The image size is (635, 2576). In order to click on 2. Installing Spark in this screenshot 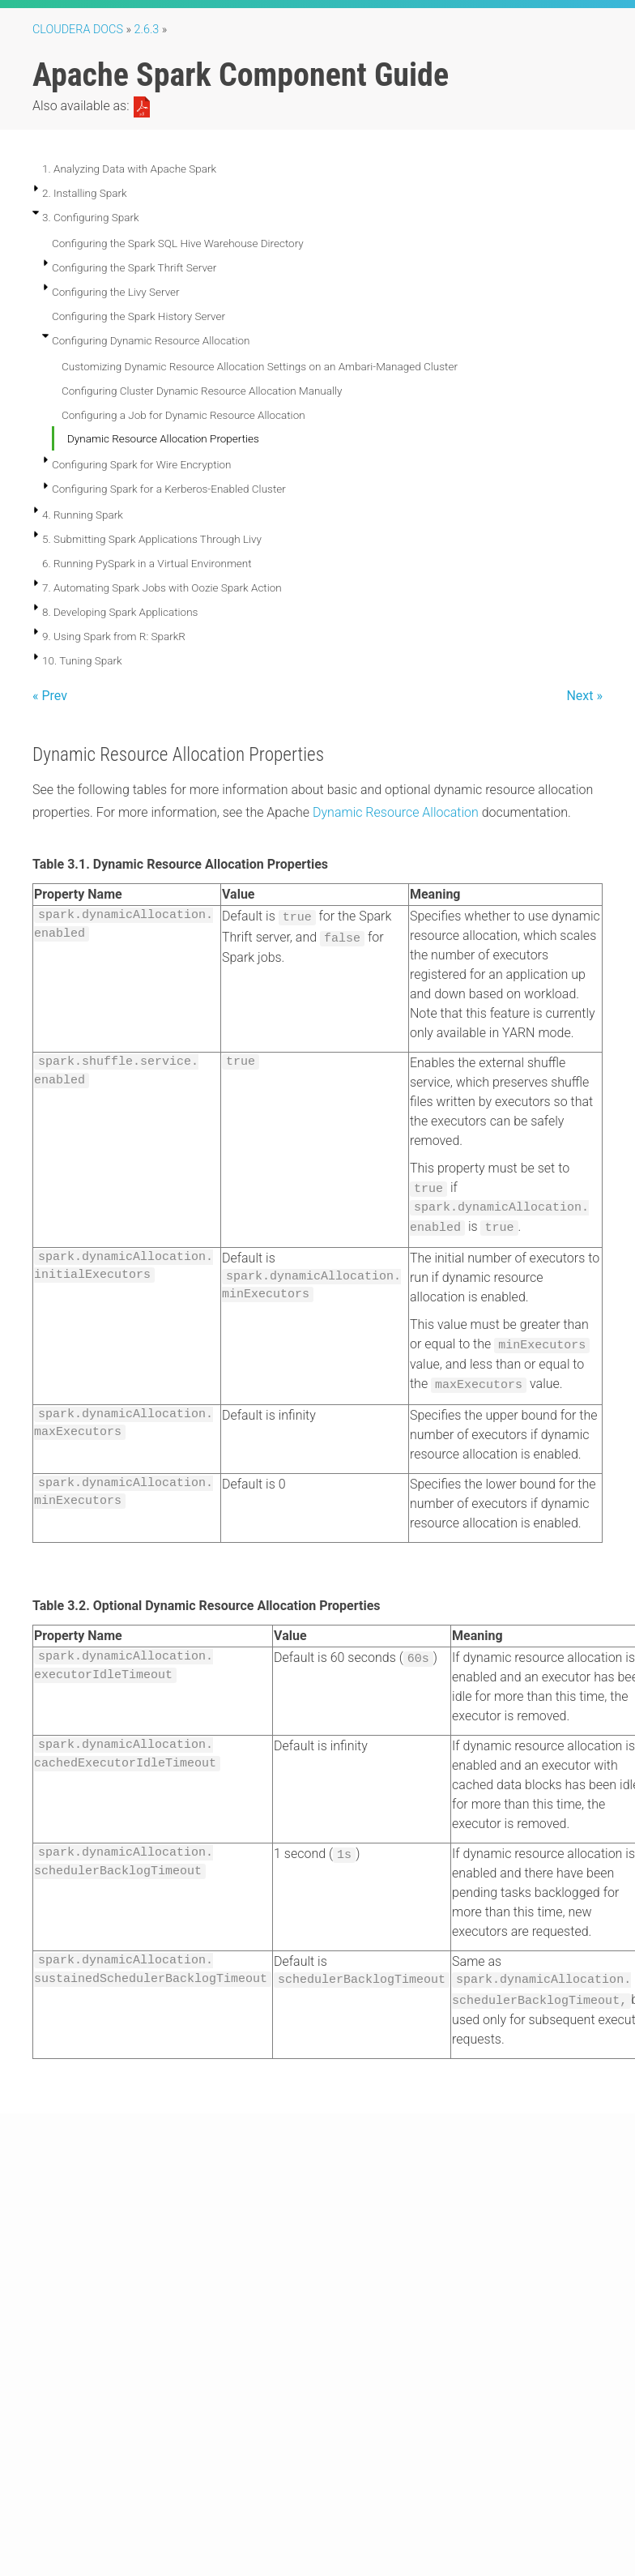, I will do `click(84, 192)`.